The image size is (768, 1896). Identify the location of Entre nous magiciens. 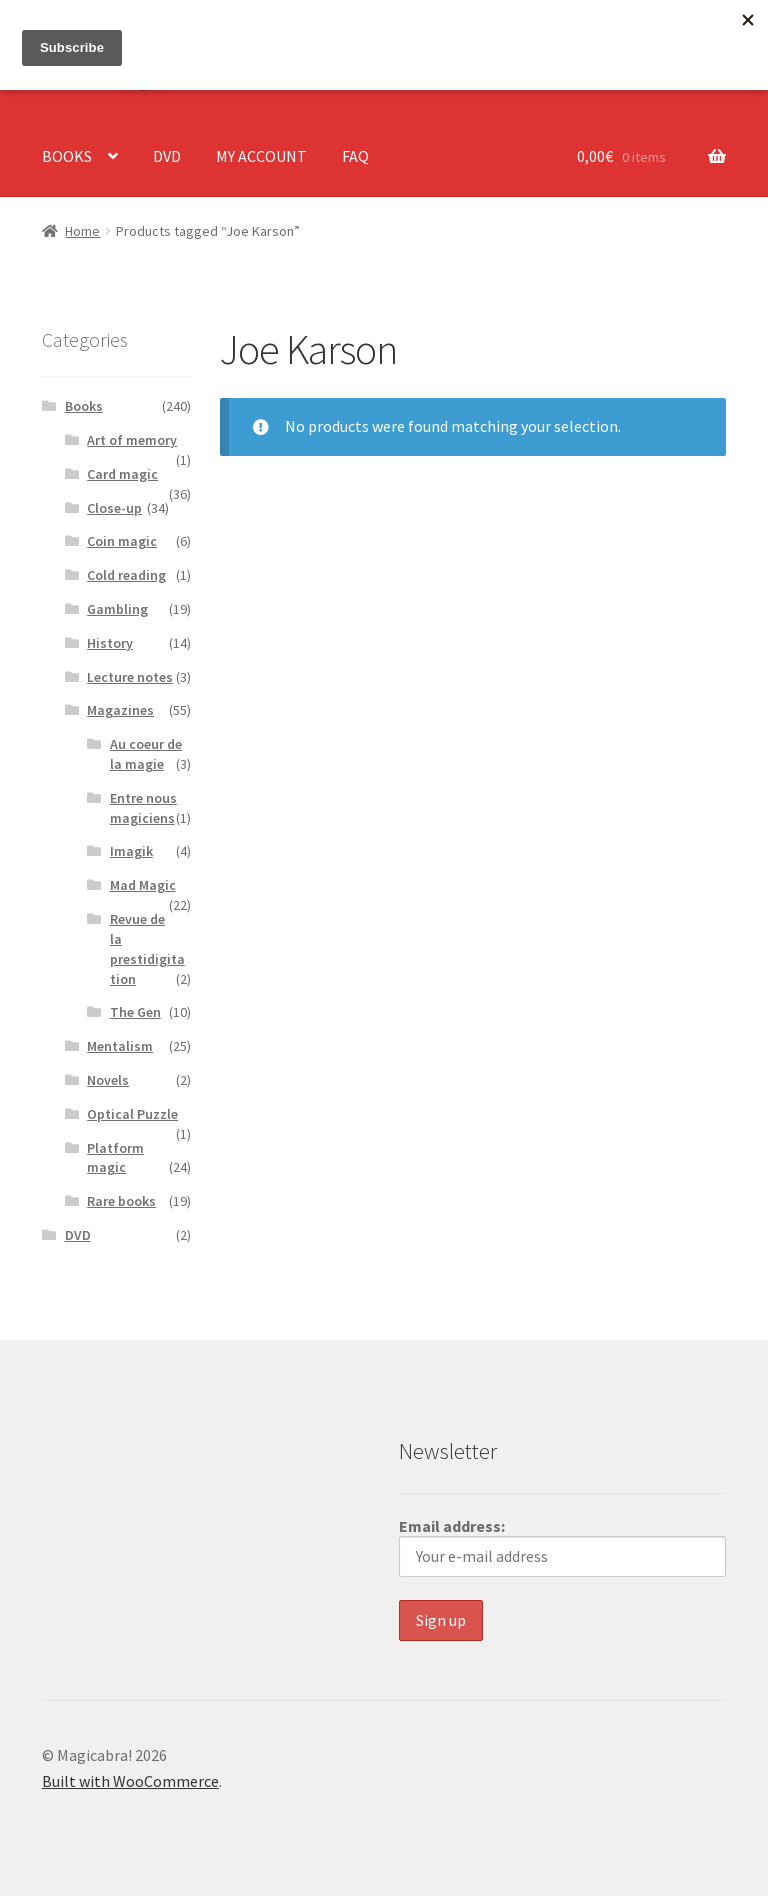
(143, 808).